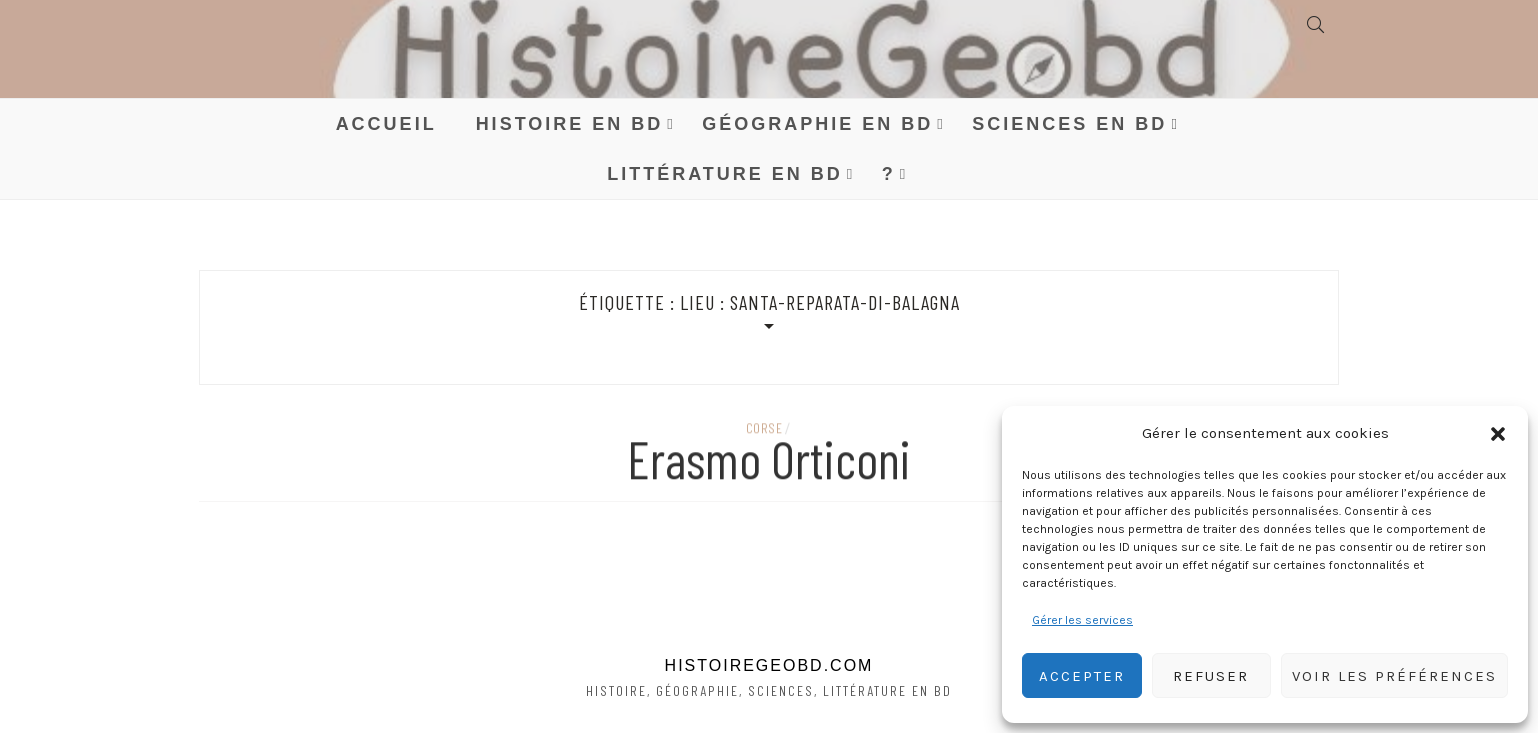 The image size is (1538, 733). What do you see at coordinates (725, 174) in the screenshot?
I see `Littérature en BD` at bounding box center [725, 174].